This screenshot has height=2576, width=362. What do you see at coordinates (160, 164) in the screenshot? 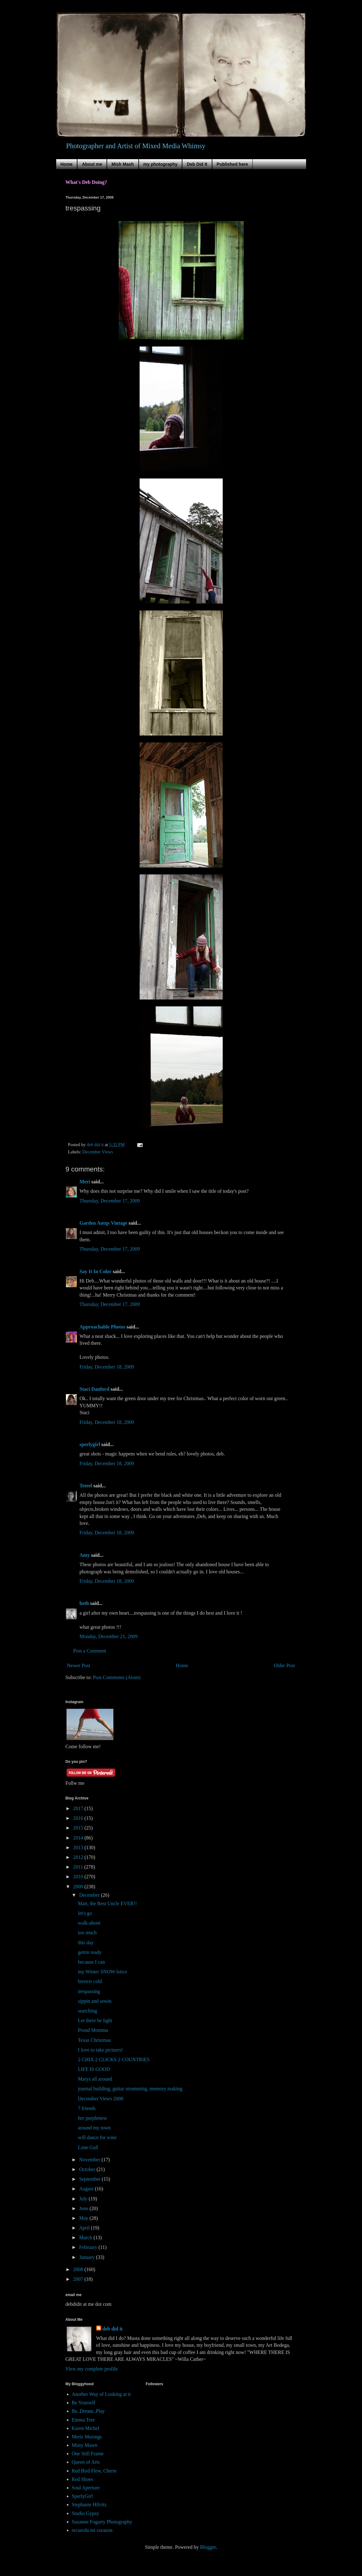
I see `my photography` at bounding box center [160, 164].